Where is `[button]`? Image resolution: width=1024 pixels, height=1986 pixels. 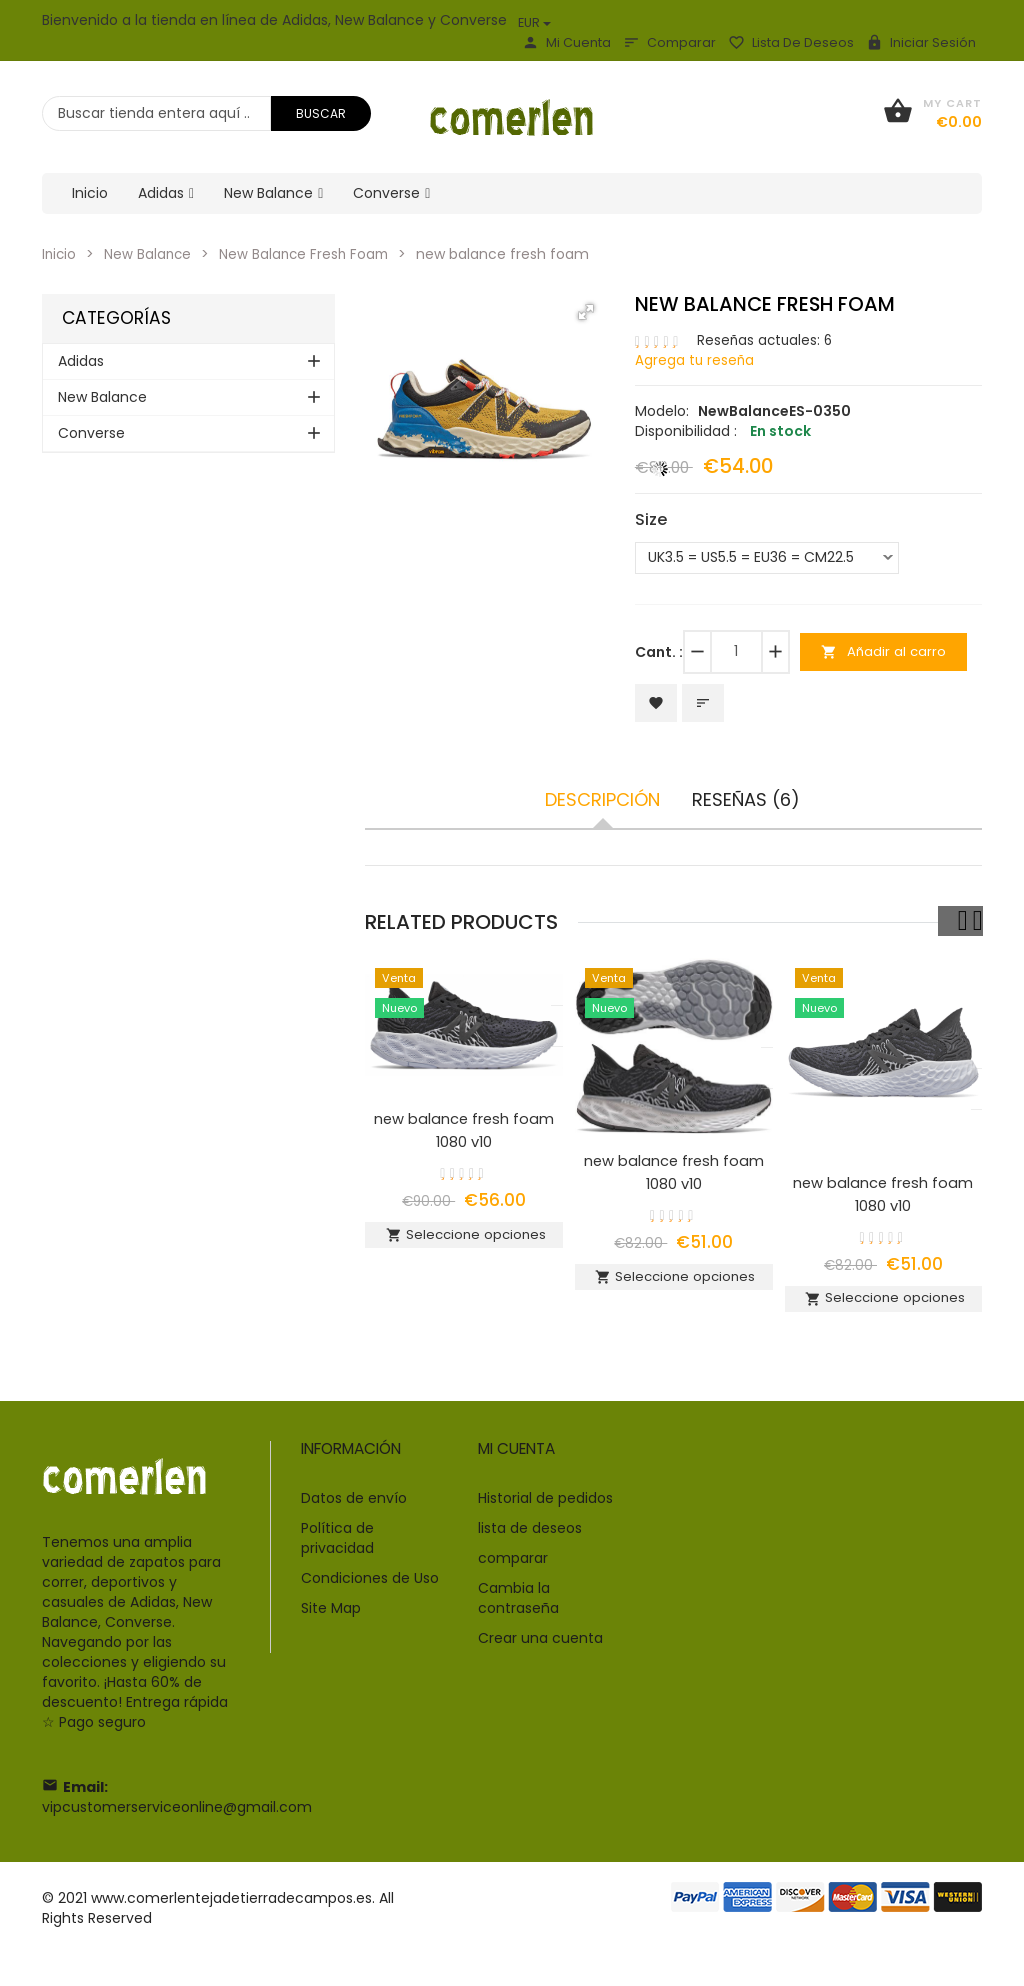 [button] is located at coordinates (586, 312).